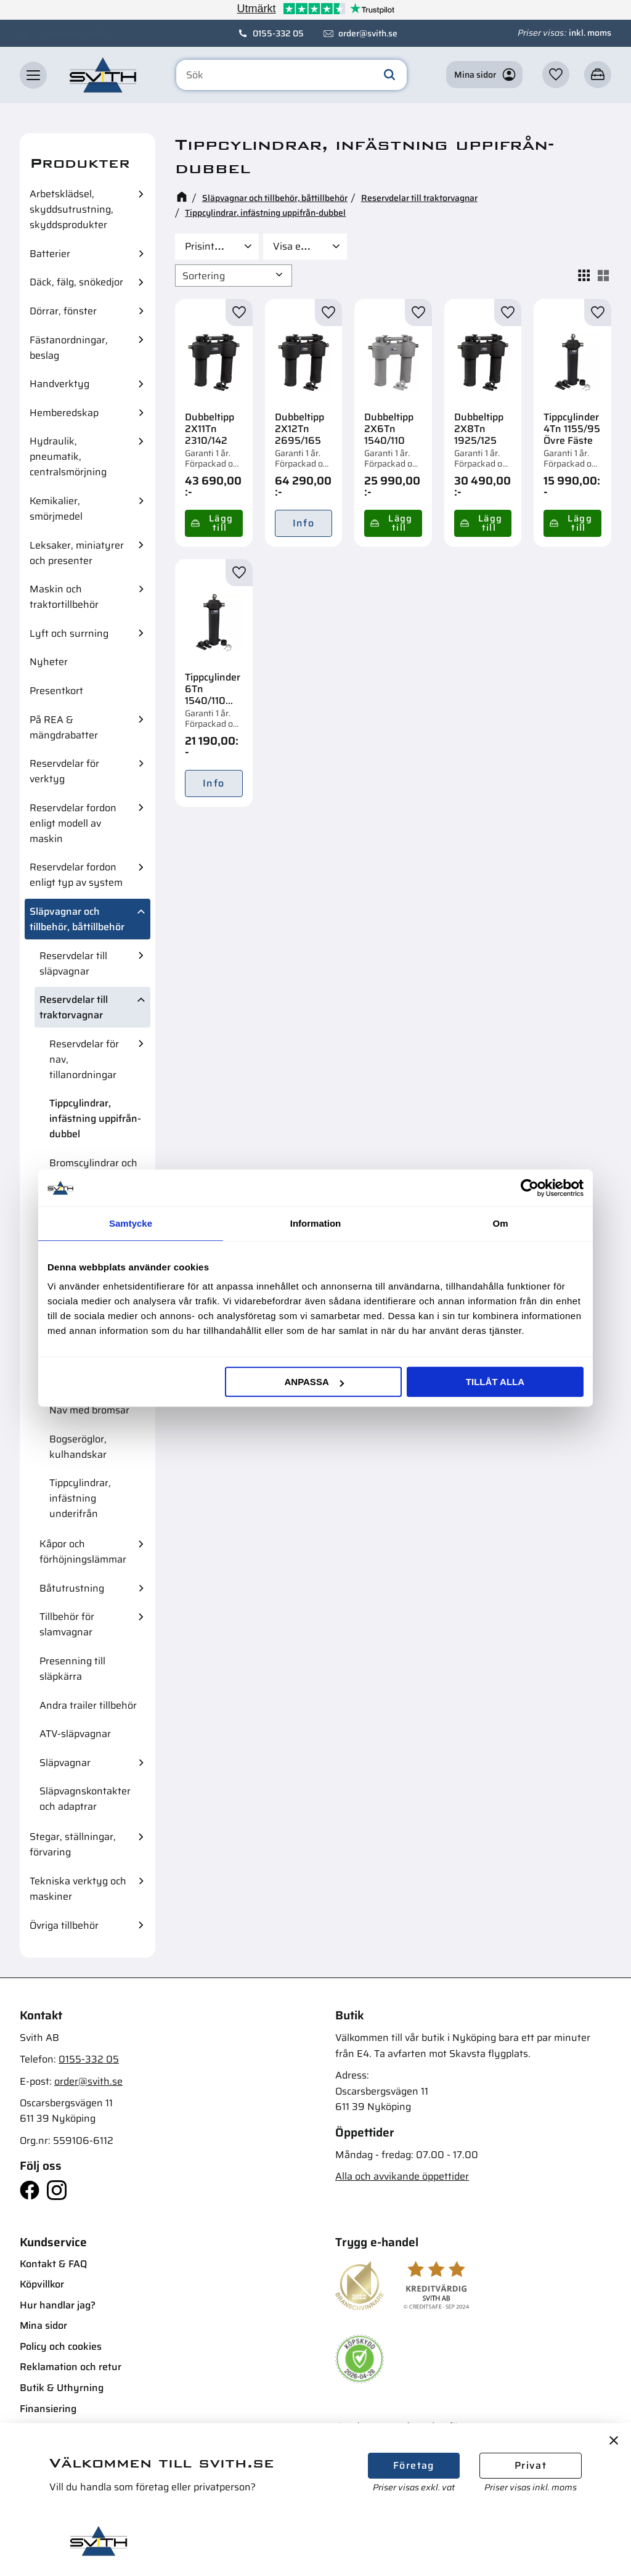 Image resolution: width=631 pixels, height=2576 pixels. Describe the element at coordinates (73, 1007) in the screenshot. I see `Reservdelar till traktorvagnar [menuitem]` at that location.